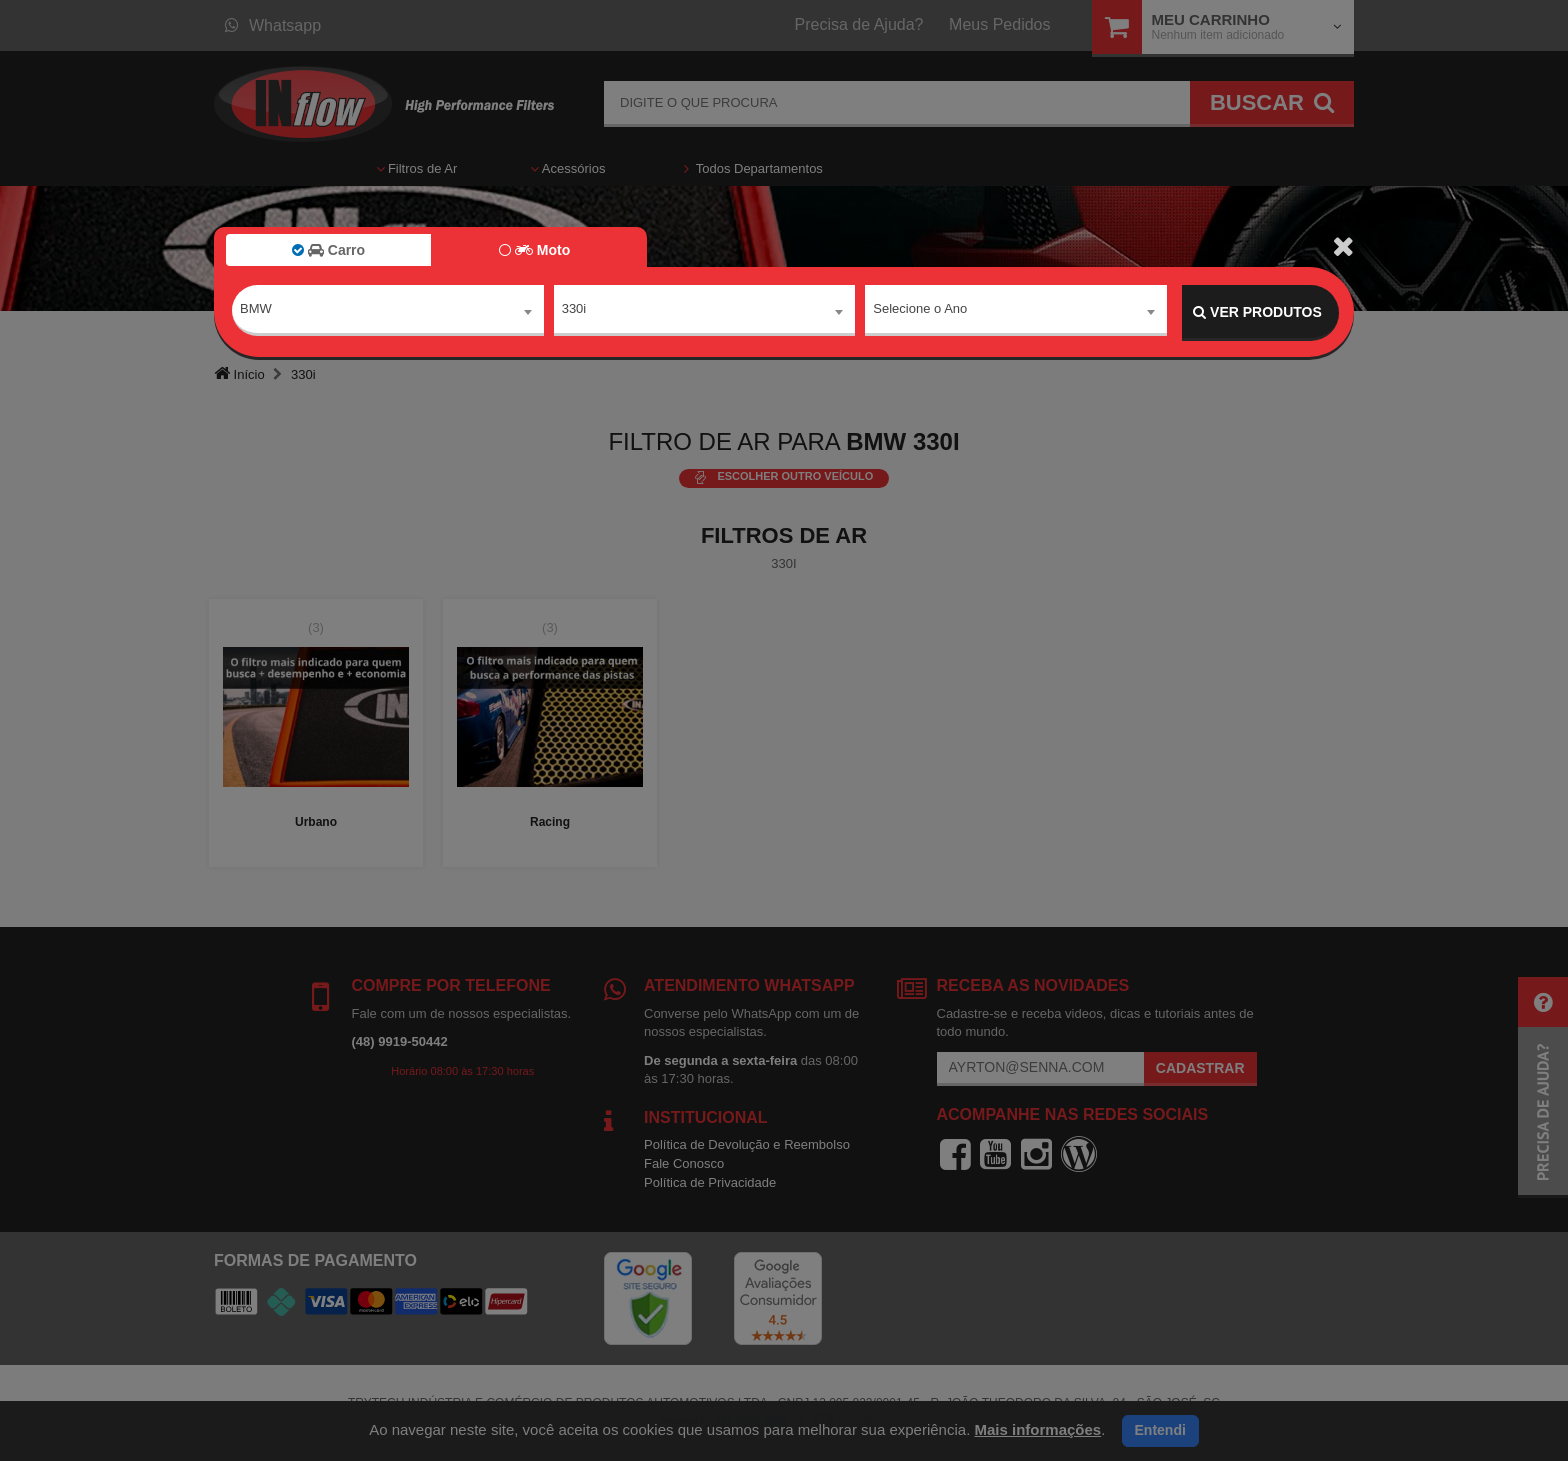  Describe the element at coordinates (574, 311) in the screenshot. I see `330i [textbox]` at that location.